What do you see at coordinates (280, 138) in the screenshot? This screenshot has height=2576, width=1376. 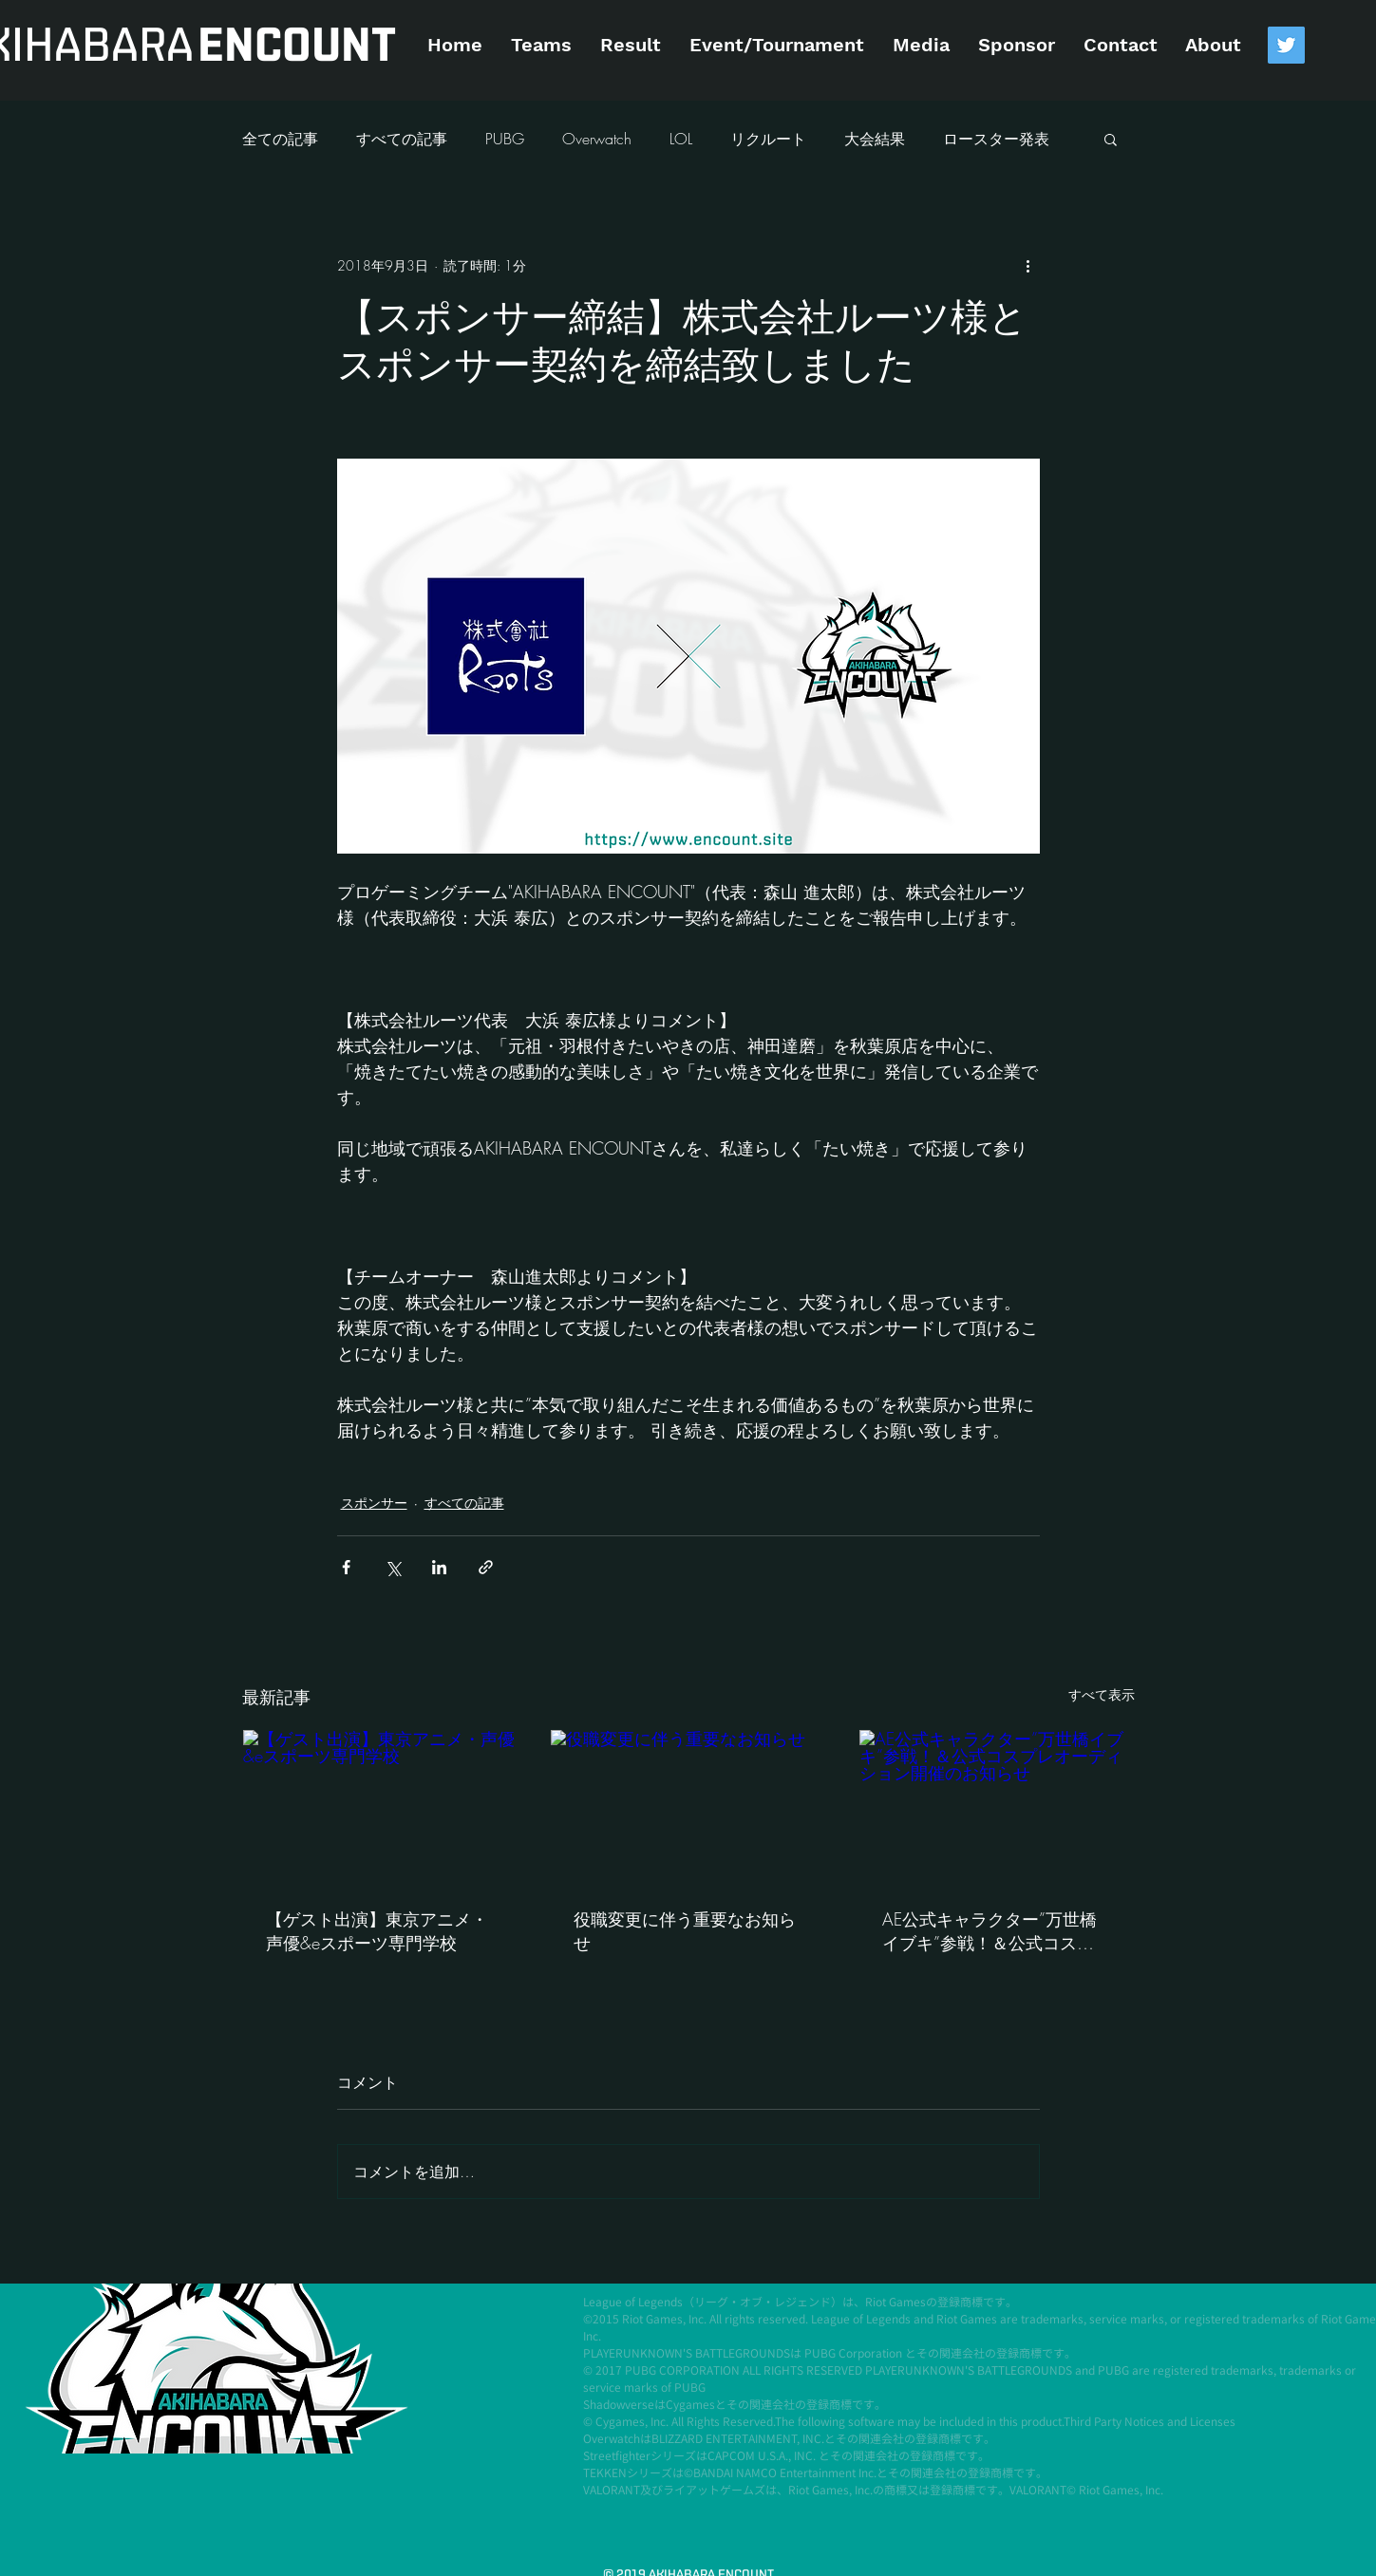 I see `全ての記事` at bounding box center [280, 138].